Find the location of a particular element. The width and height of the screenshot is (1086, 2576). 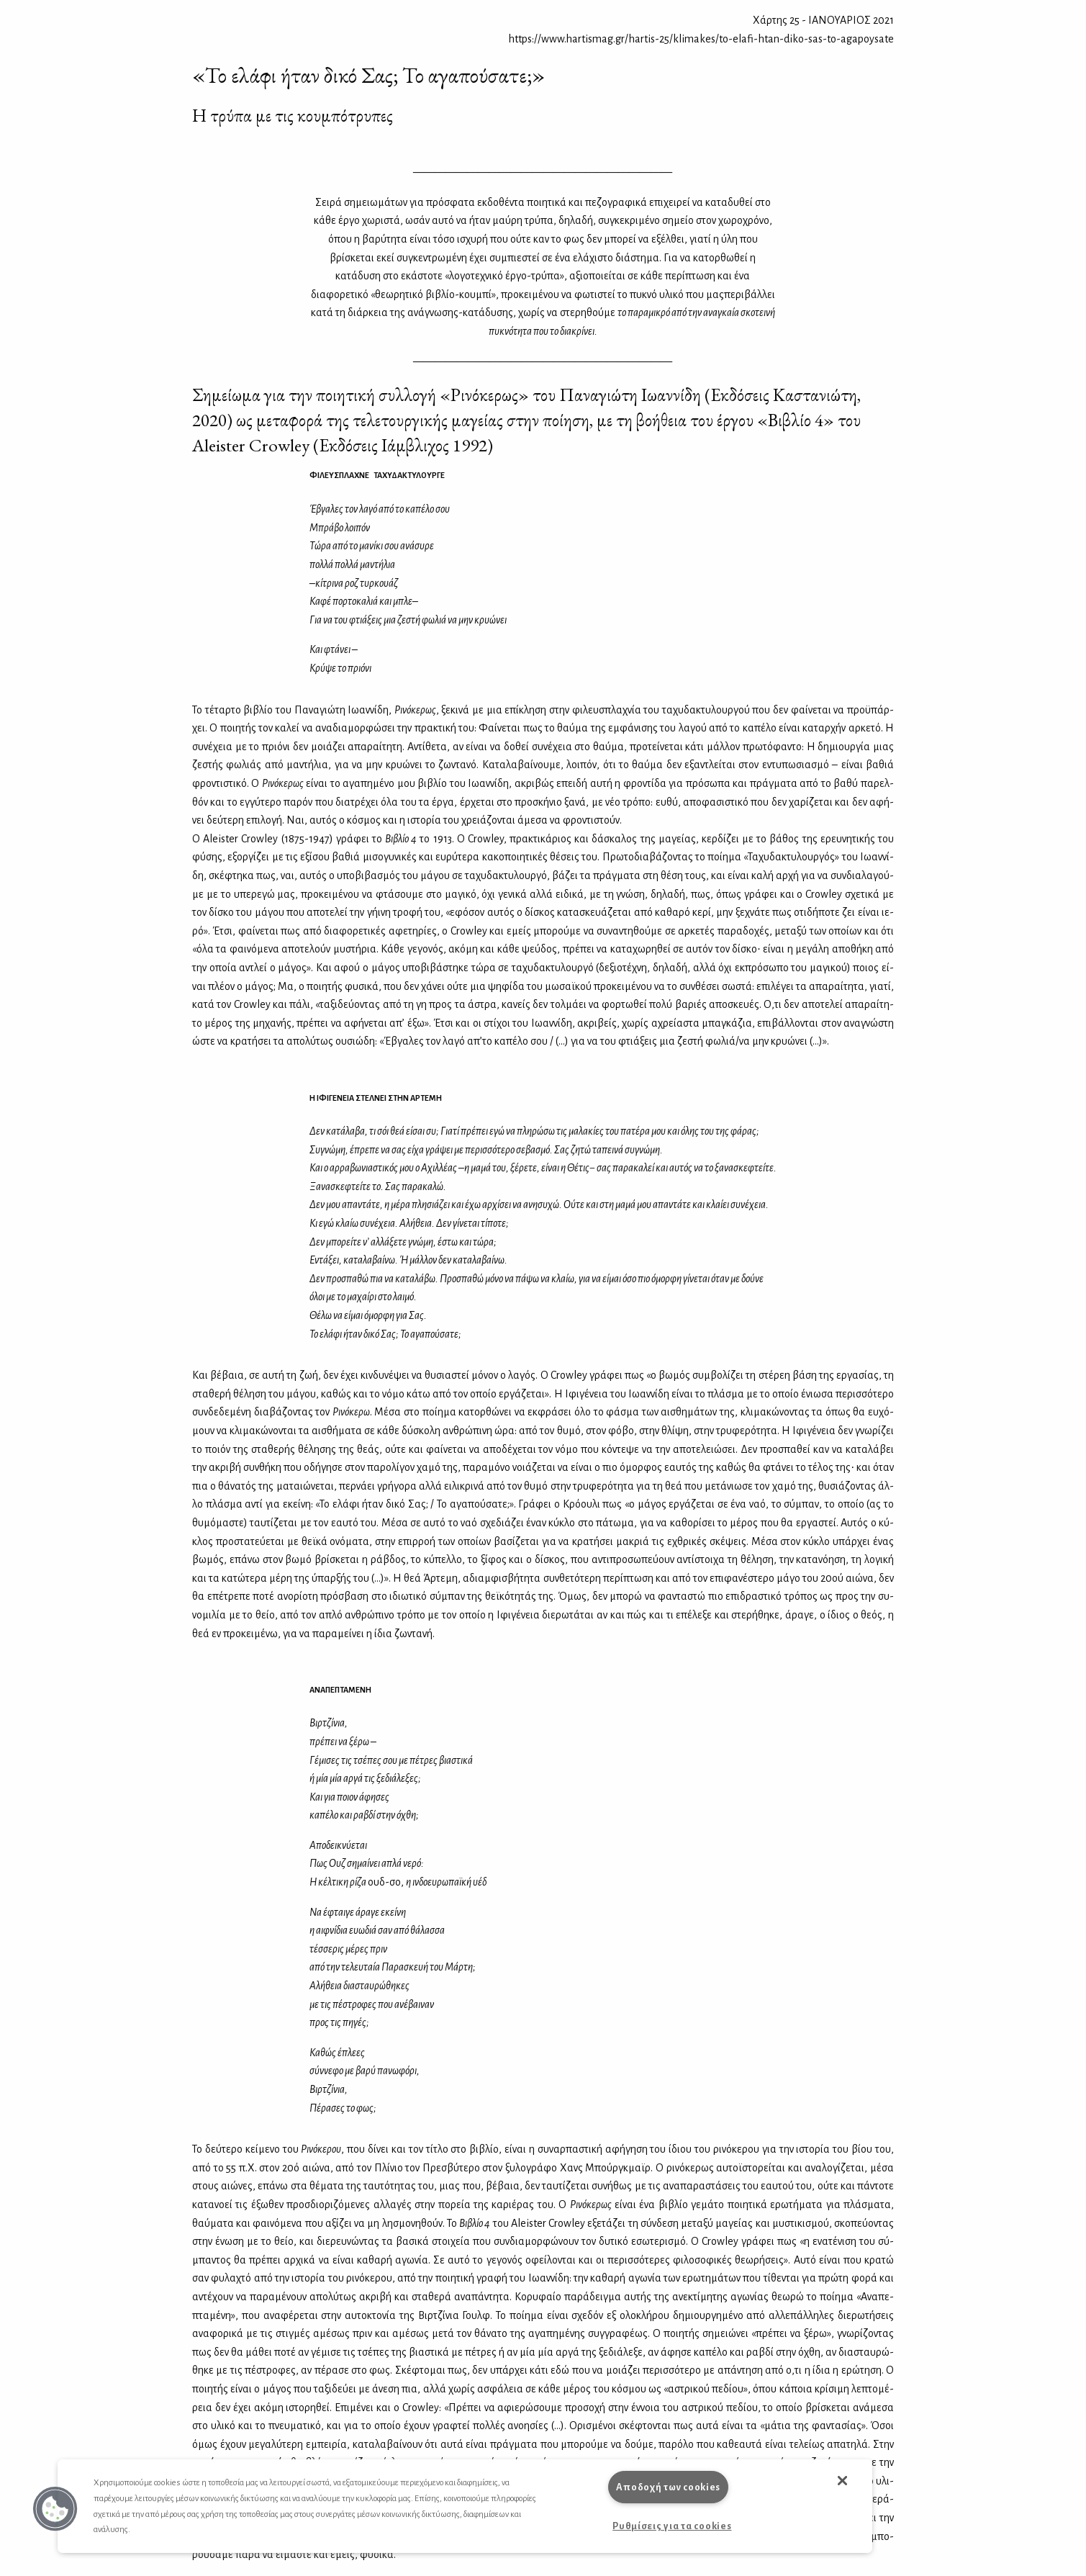

Αποδοχή των cookies is located at coordinates (668, 2487).